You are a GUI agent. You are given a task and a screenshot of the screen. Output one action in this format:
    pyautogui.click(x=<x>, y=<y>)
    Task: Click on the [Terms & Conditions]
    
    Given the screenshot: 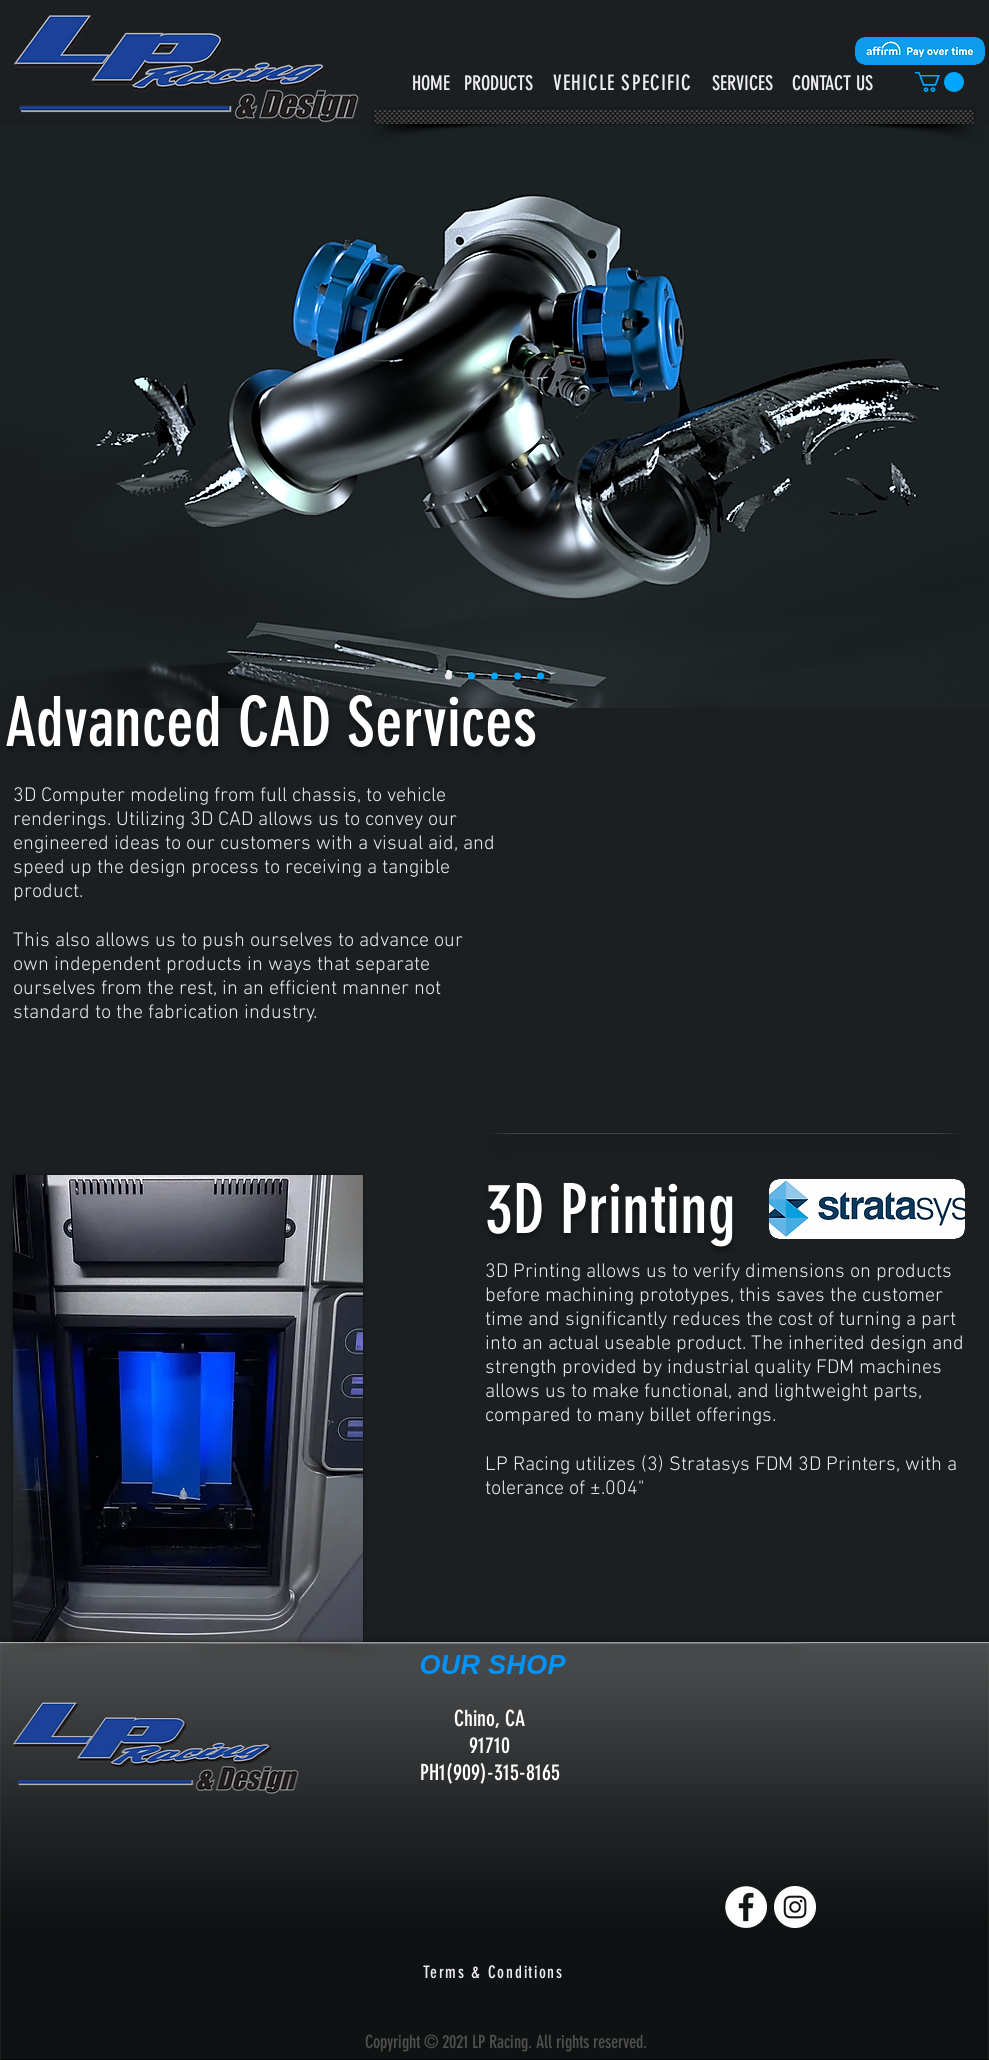 What is the action you would take?
    pyautogui.click(x=496, y=1972)
    